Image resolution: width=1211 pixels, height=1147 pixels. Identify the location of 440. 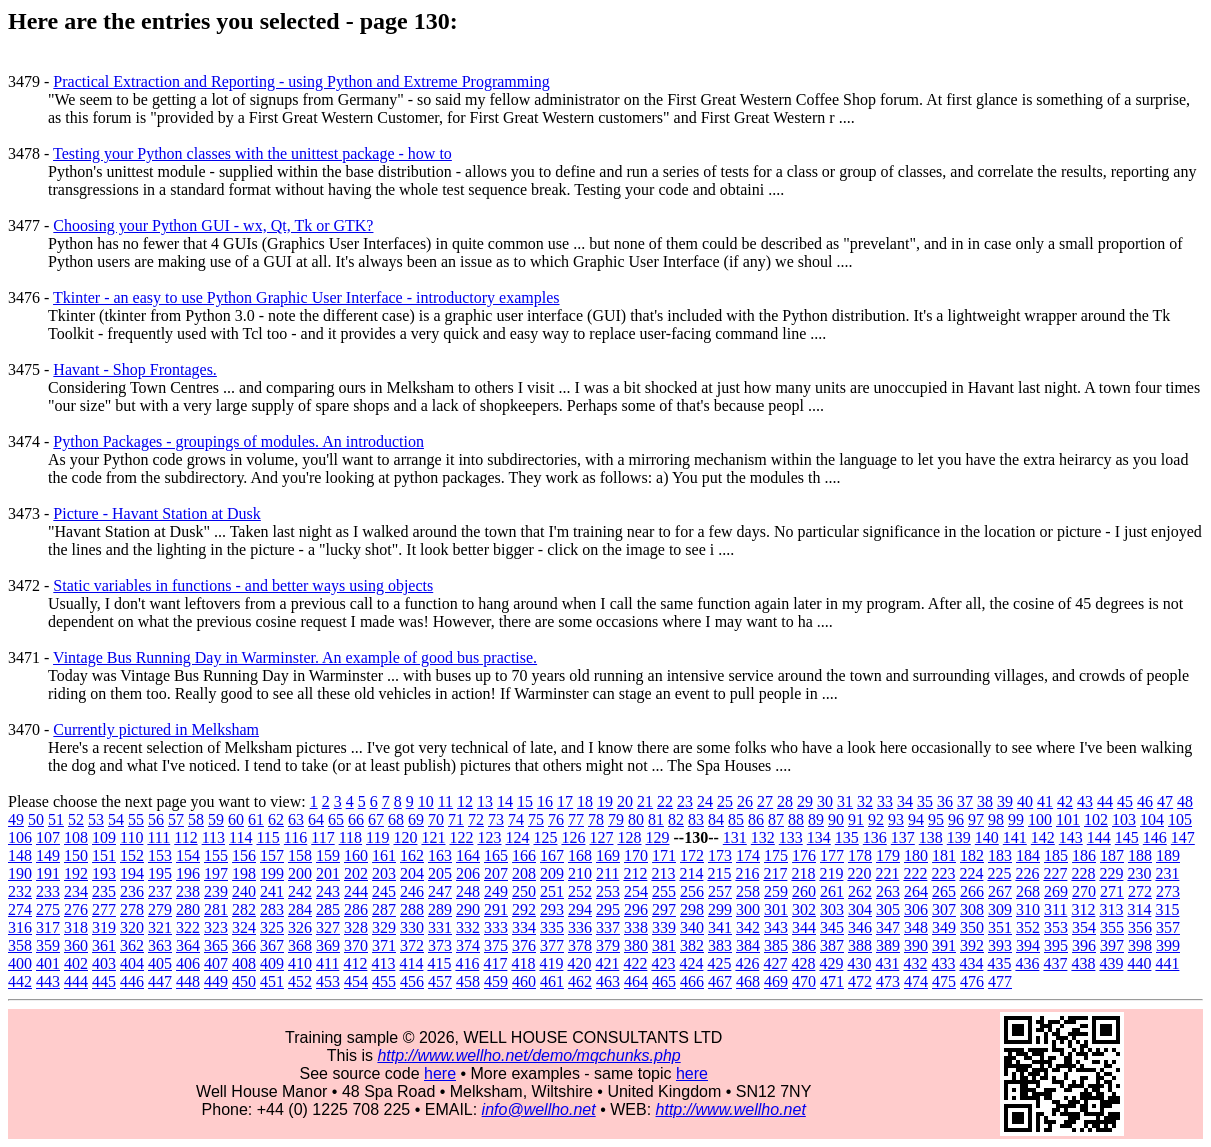
(1139, 963).